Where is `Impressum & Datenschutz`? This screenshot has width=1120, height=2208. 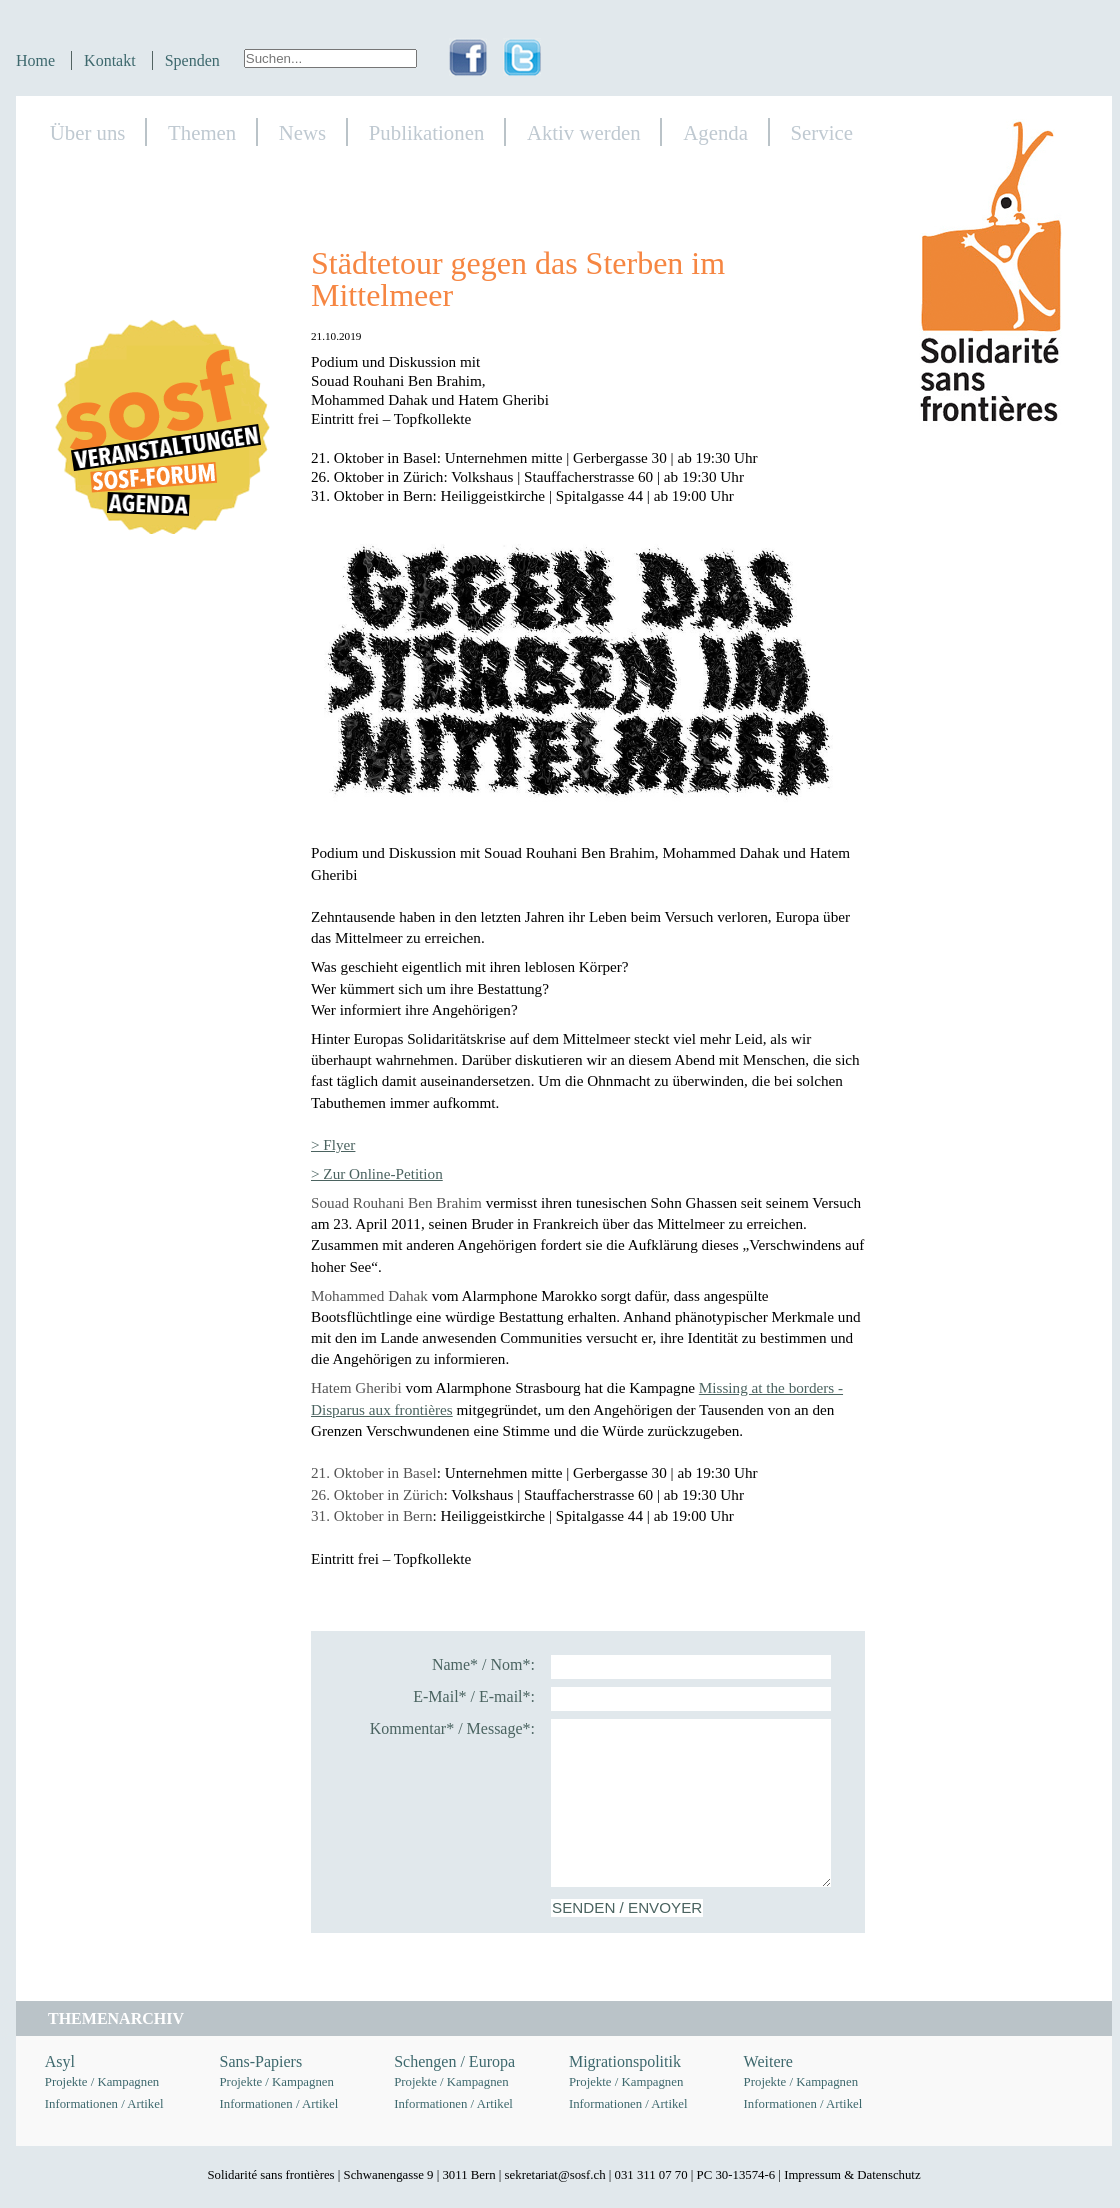
Impressum & Datenschutz is located at coordinates (852, 2175).